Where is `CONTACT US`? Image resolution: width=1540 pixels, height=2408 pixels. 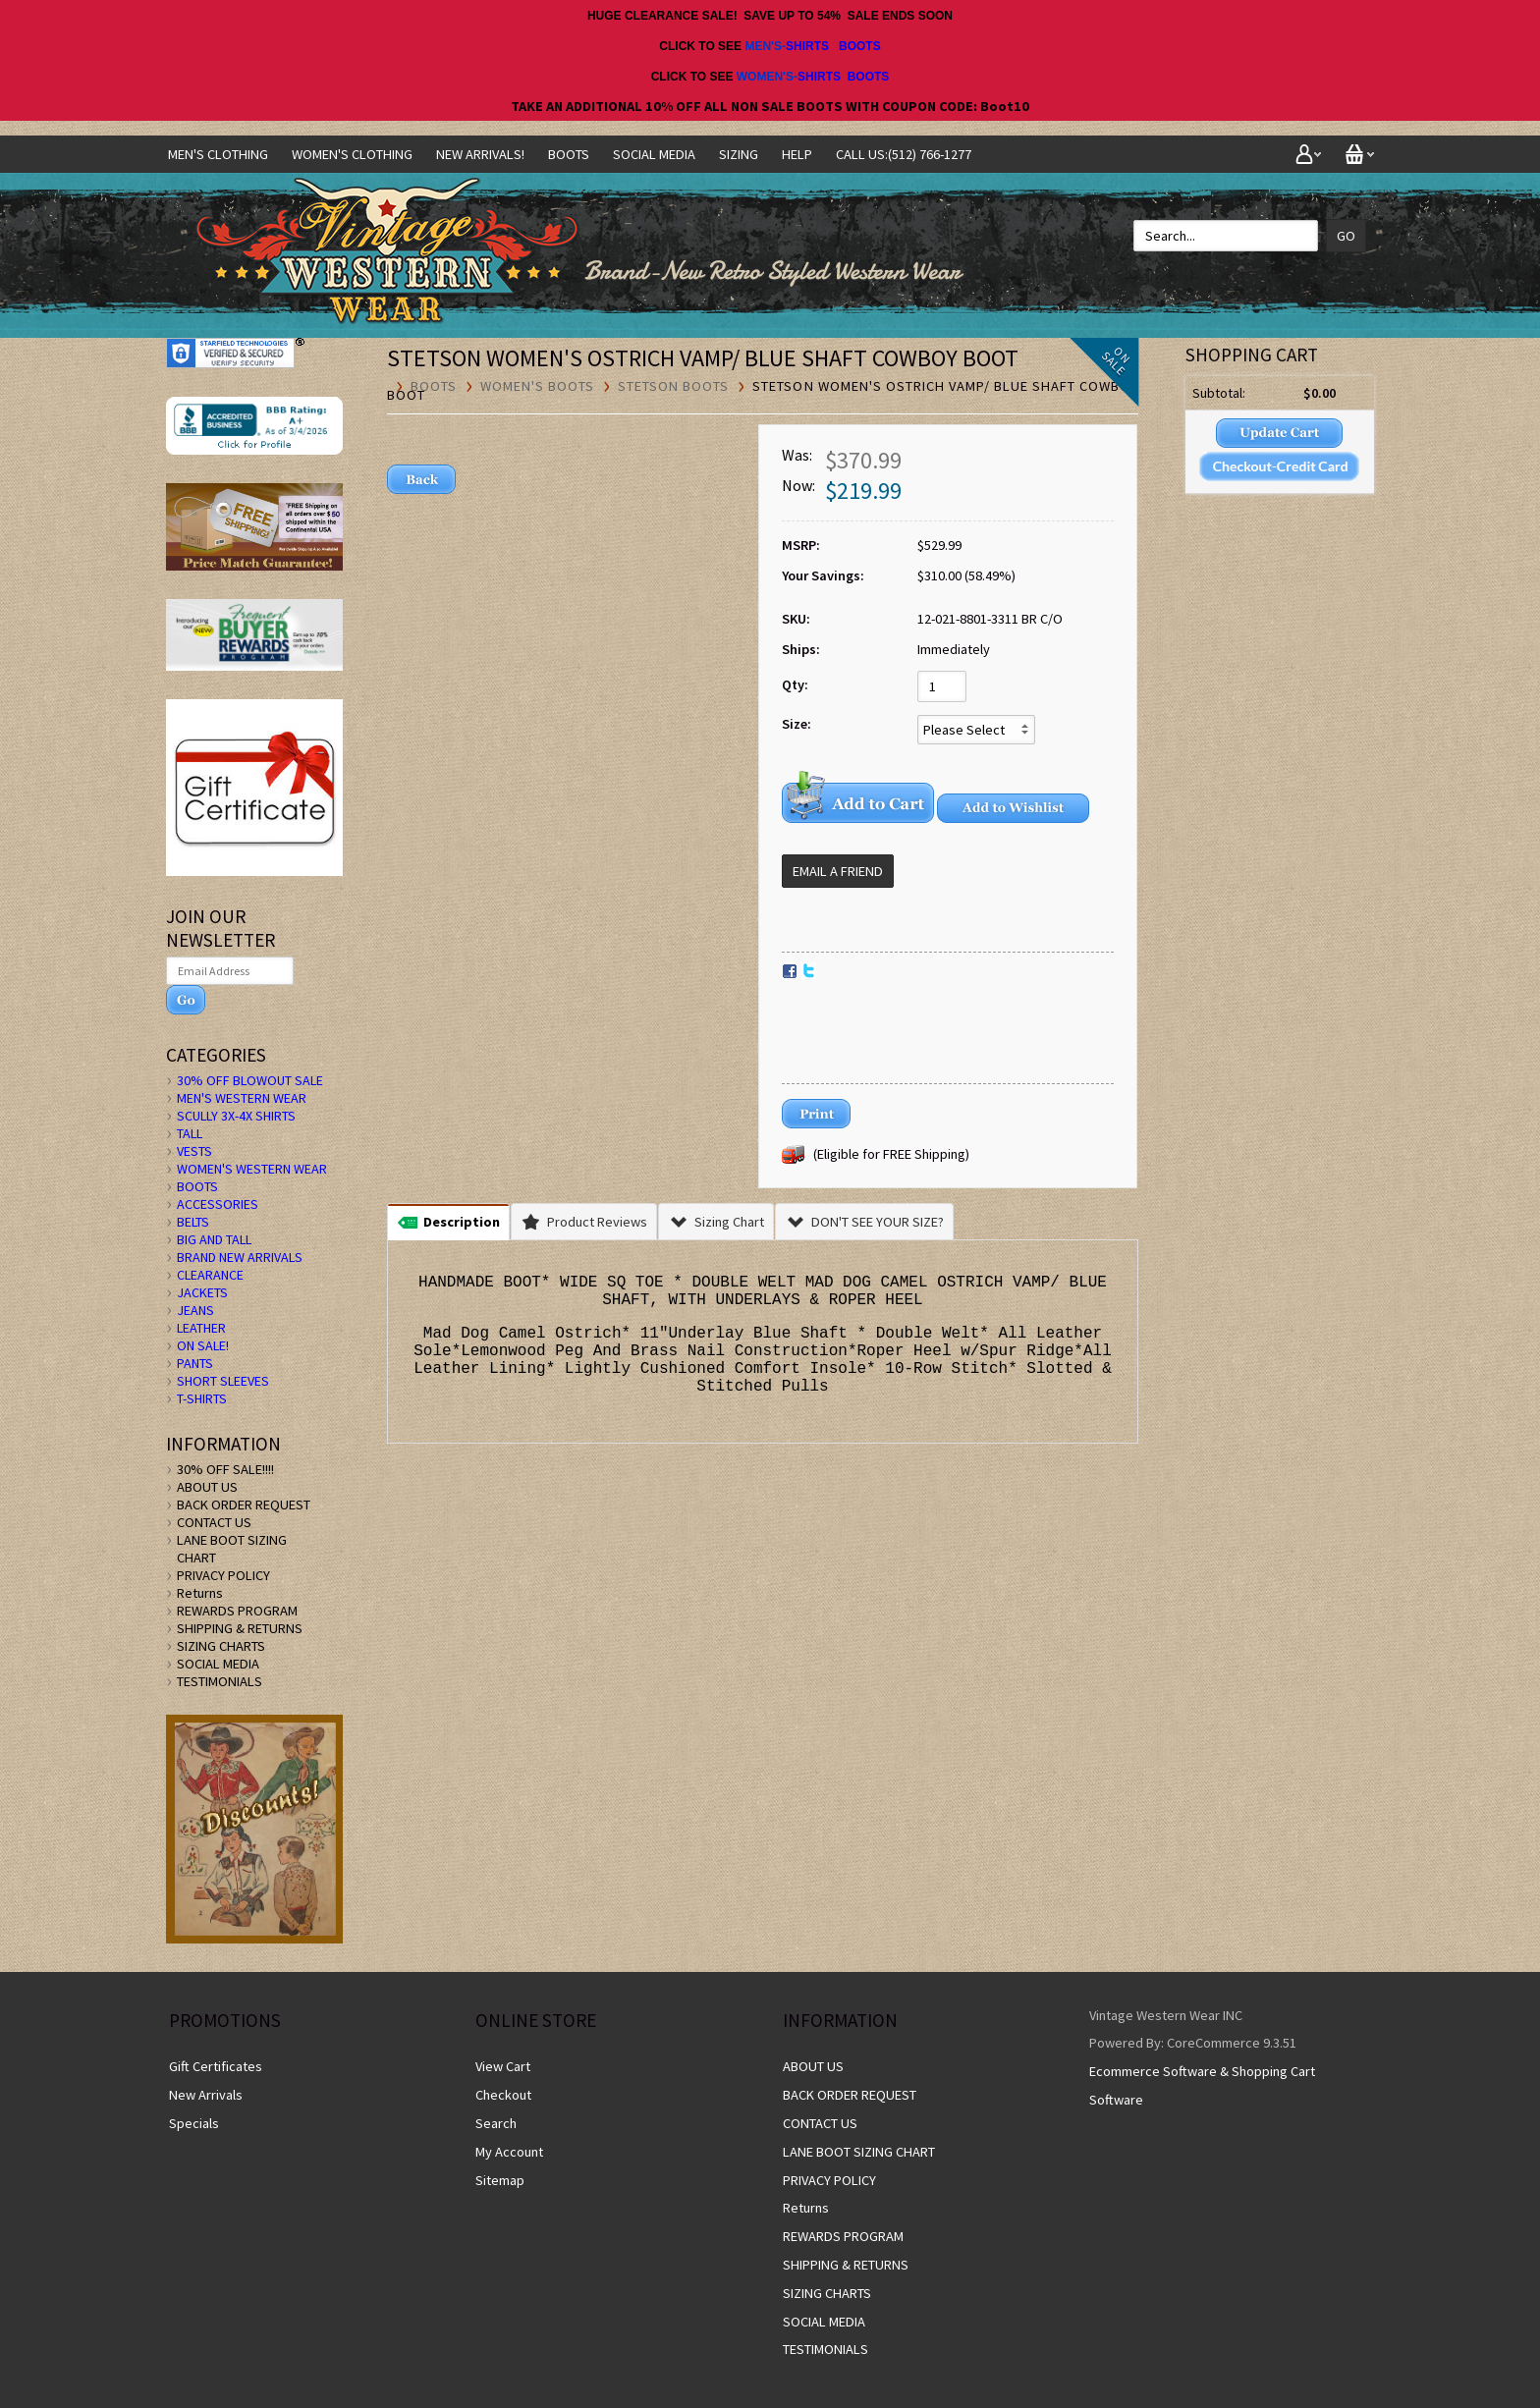
CONTACT US is located at coordinates (214, 1522).